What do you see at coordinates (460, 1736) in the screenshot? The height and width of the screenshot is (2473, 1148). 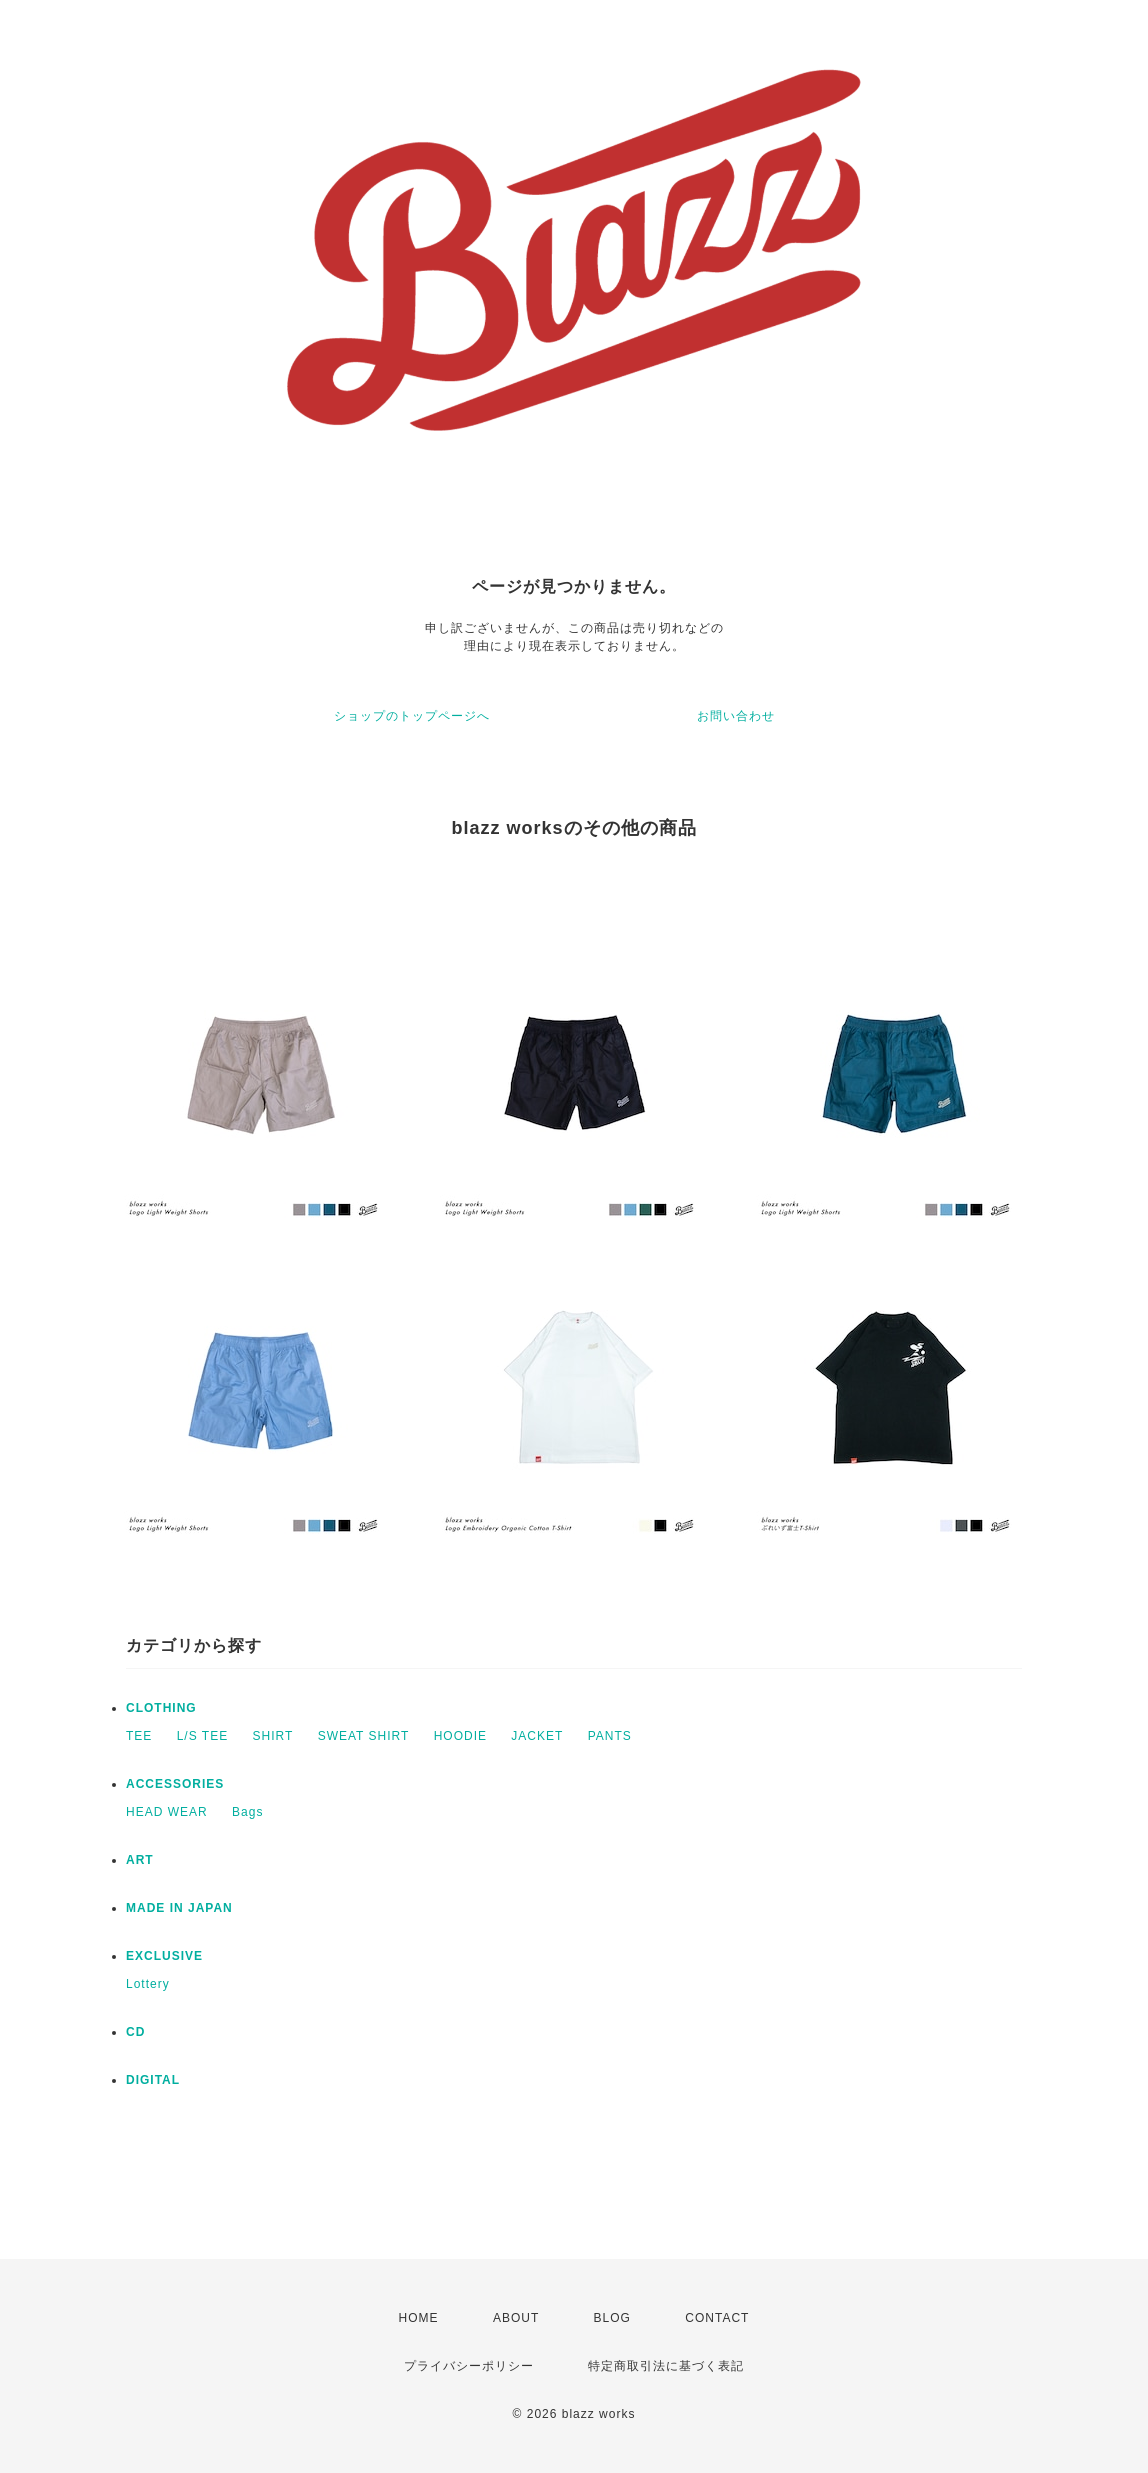 I see `HOODIE` at bounding box center [460, 1736].